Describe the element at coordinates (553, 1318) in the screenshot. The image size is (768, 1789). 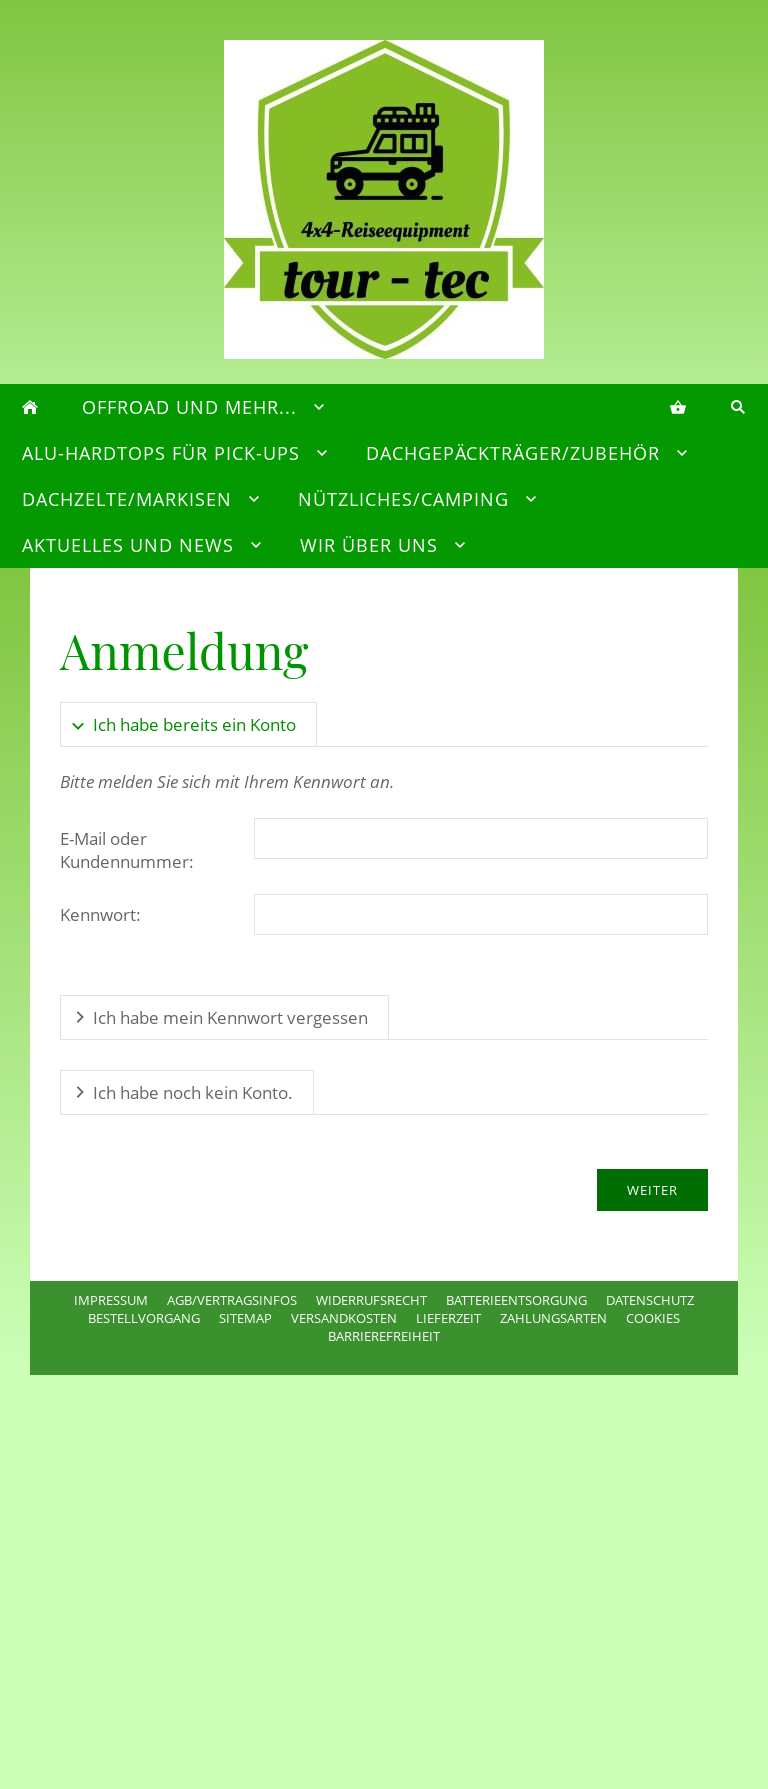
I see `Zahlungsarten` at that location.